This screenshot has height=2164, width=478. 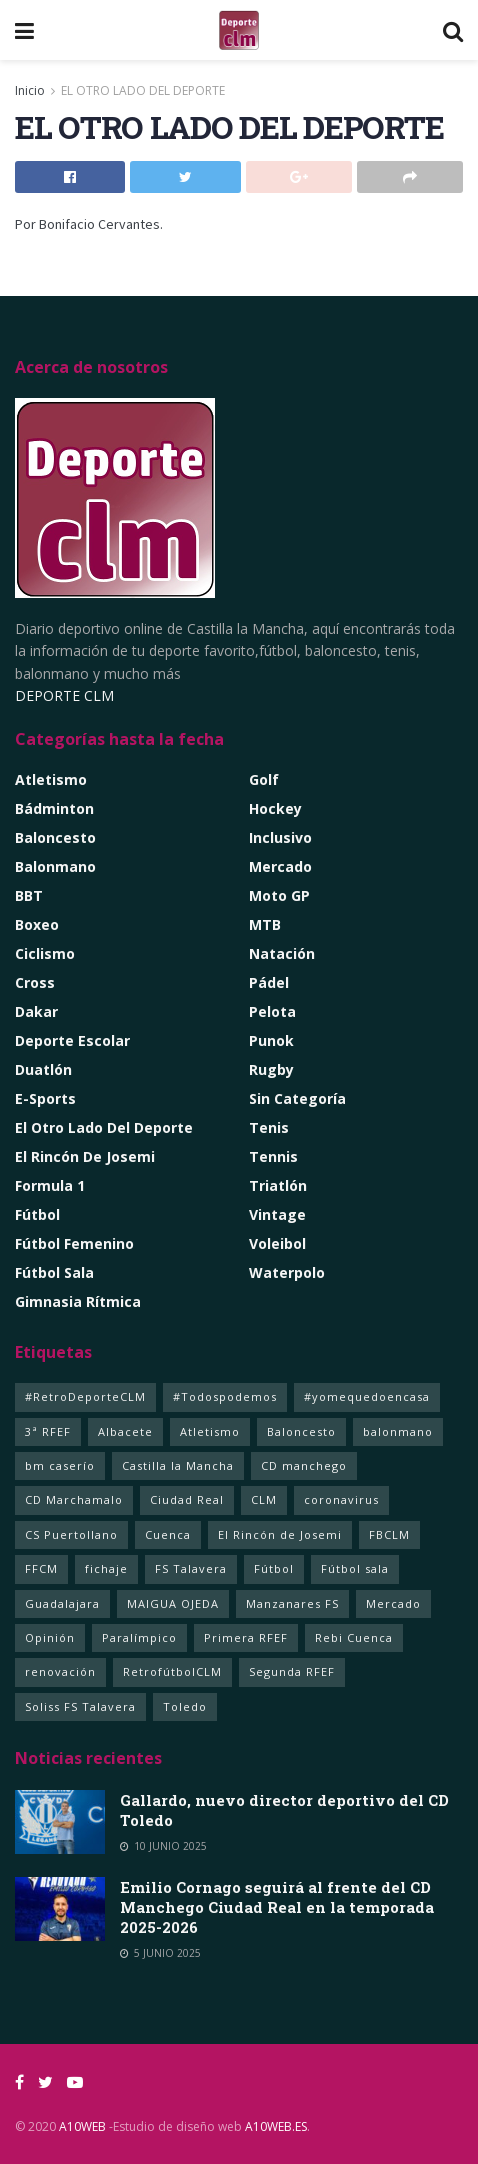 What do you see at coordinates (41, 1568) in the screenshot?
I see `FFCM [FFCM (2 elementos)]` at bounding box center [41, 1568].